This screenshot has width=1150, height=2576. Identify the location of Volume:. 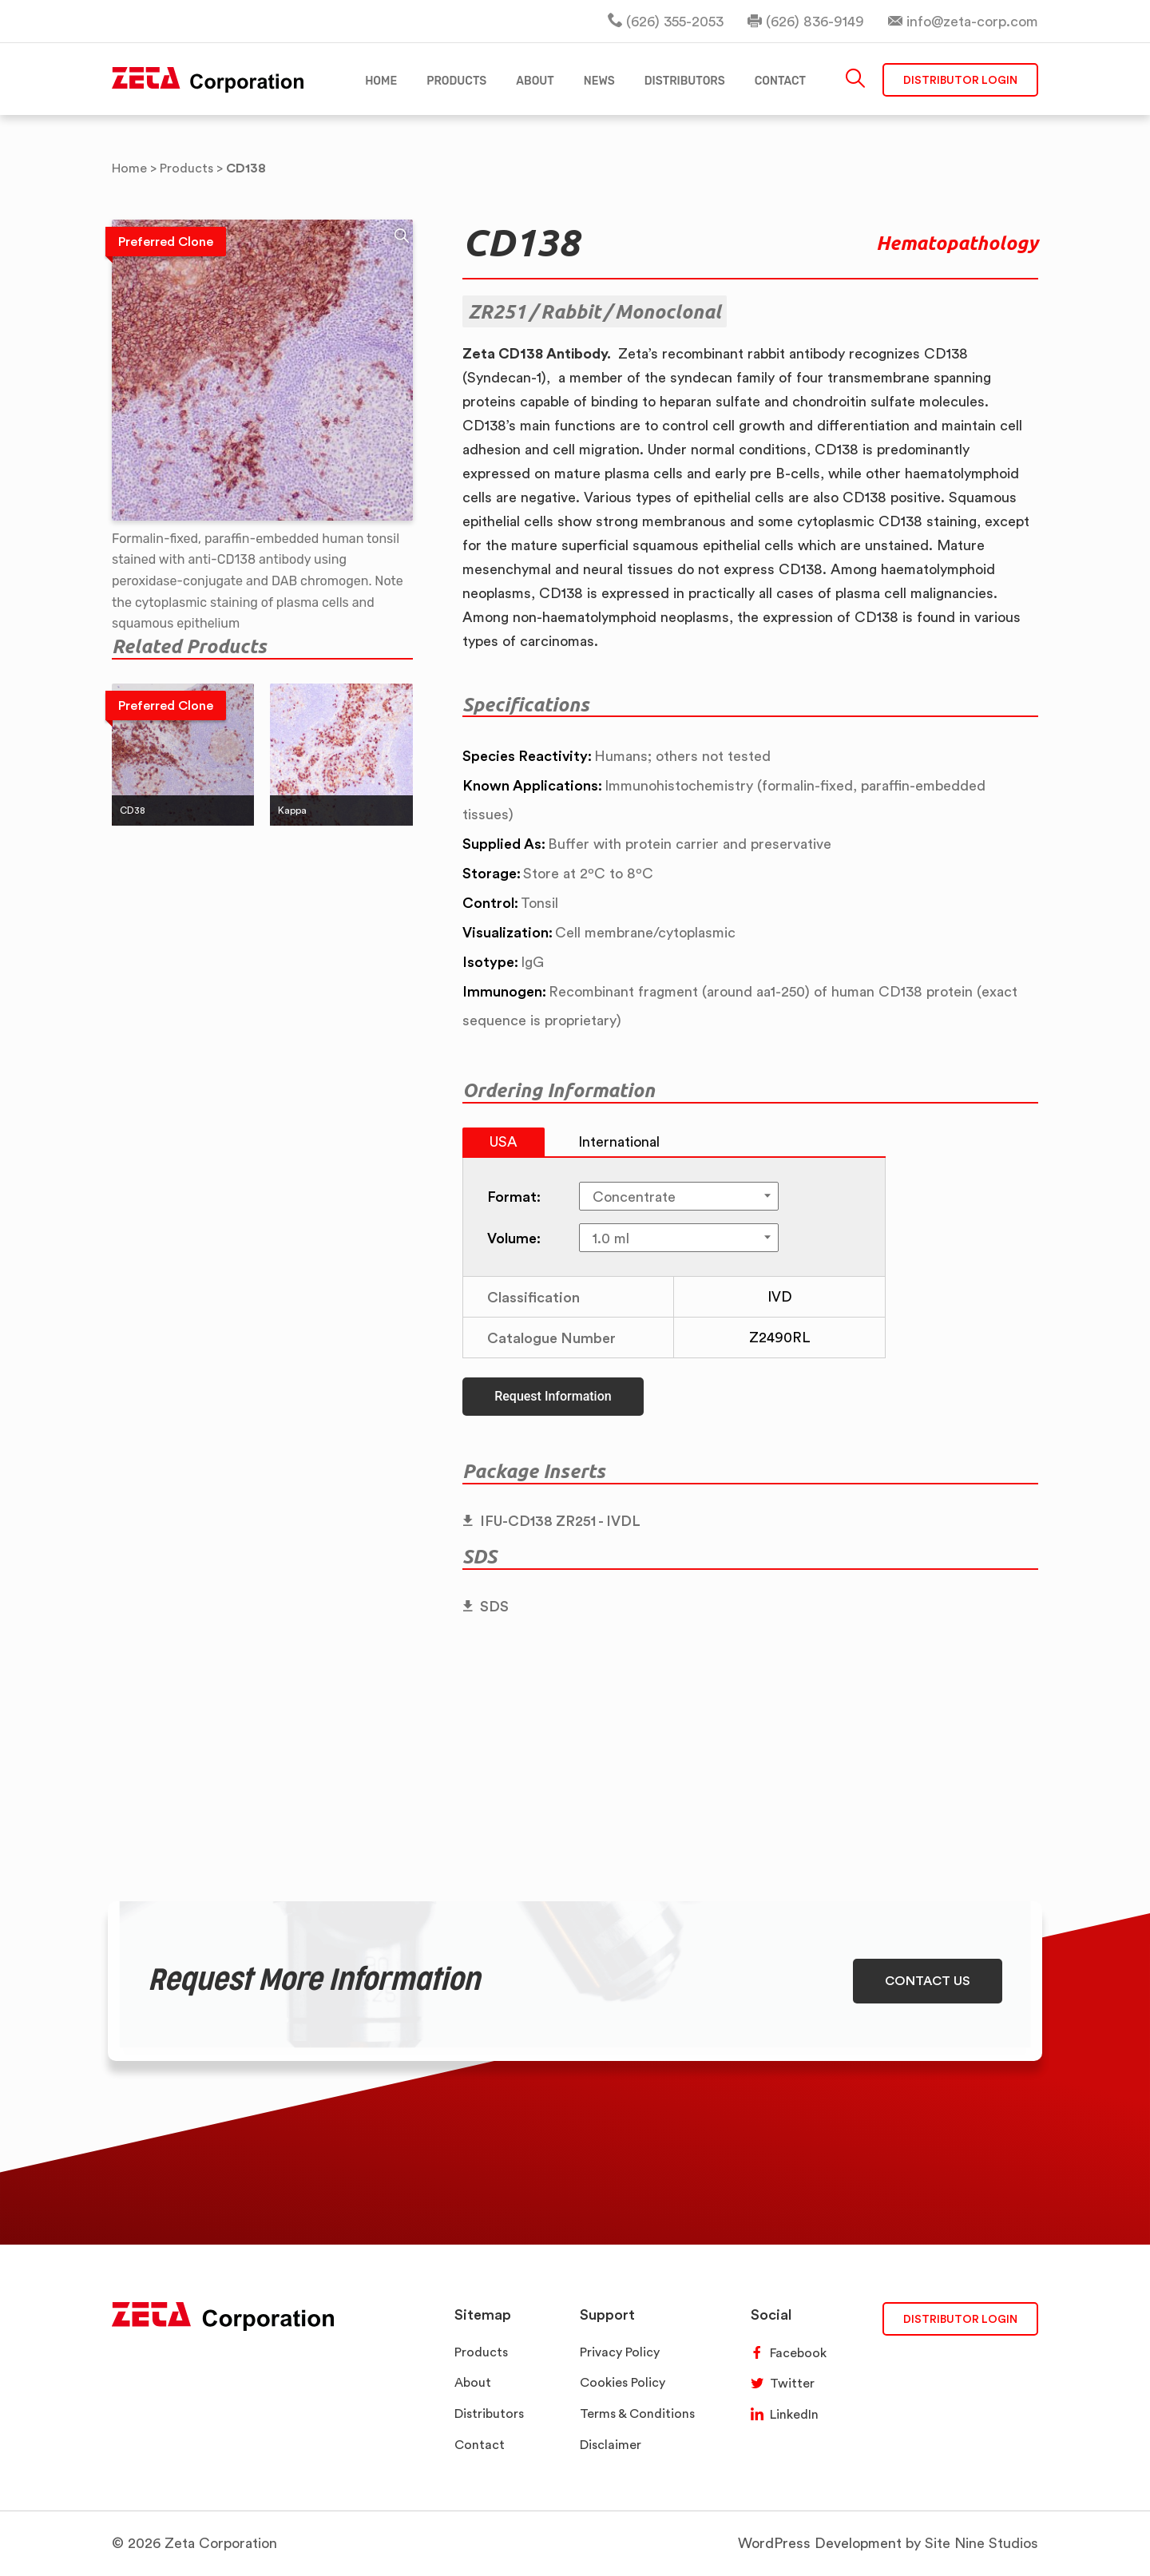
(514, 1237).